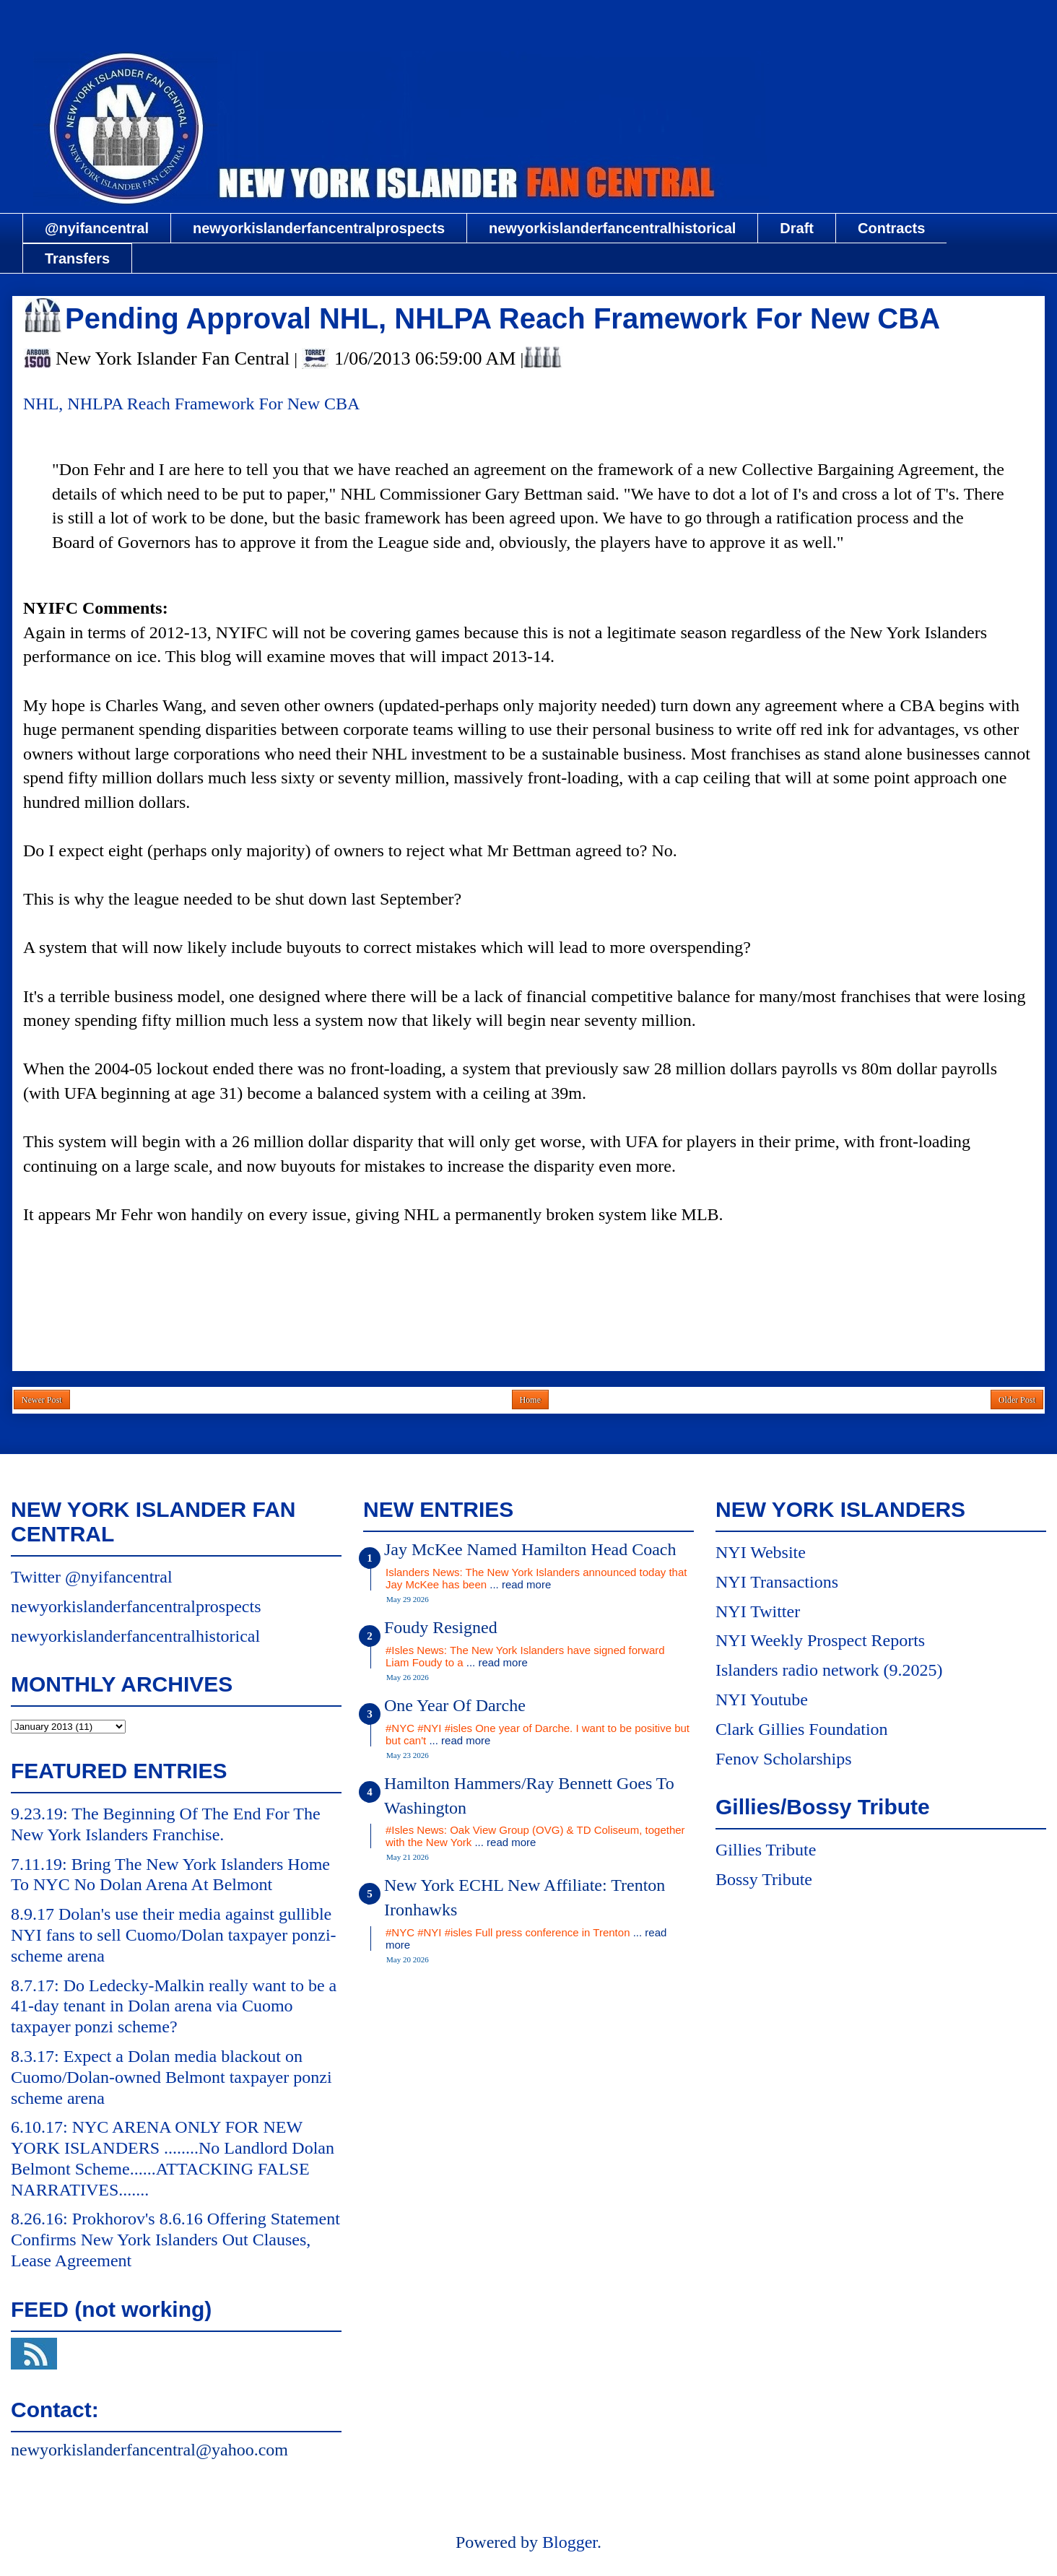 This screenshot has height=2576, width=1057. Describe the element at coordinates (171, 2077) in the screenshot. I see `8.3.17: Expect a Dolan media blackout on Cuomo/Dolan-owned Belmont taxpayer ponzi scheme arena` at that location.